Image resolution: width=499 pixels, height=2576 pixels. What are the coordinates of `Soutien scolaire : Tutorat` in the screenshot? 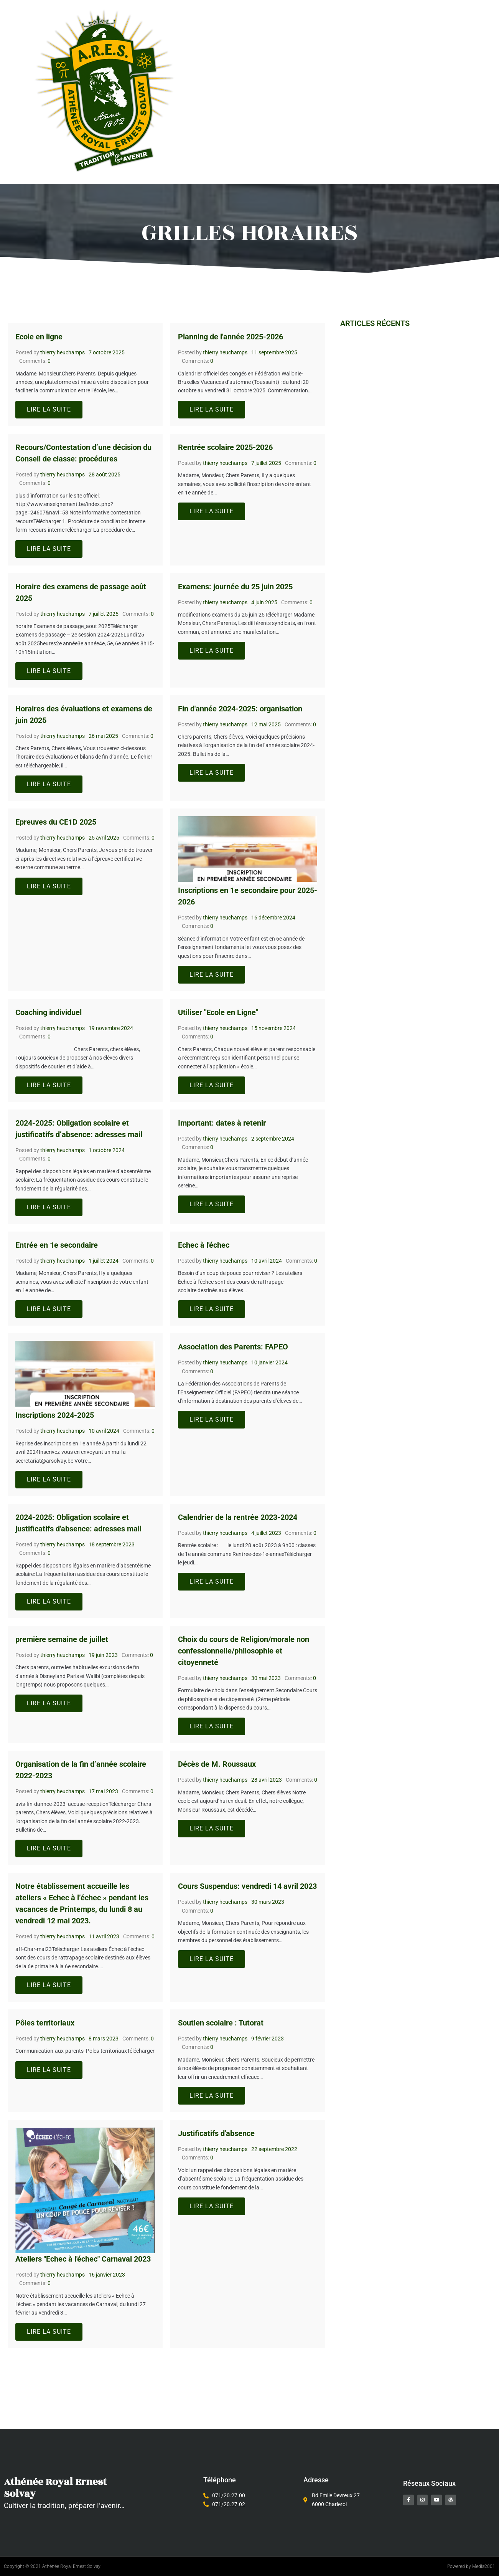 It's located at (220, 2022).